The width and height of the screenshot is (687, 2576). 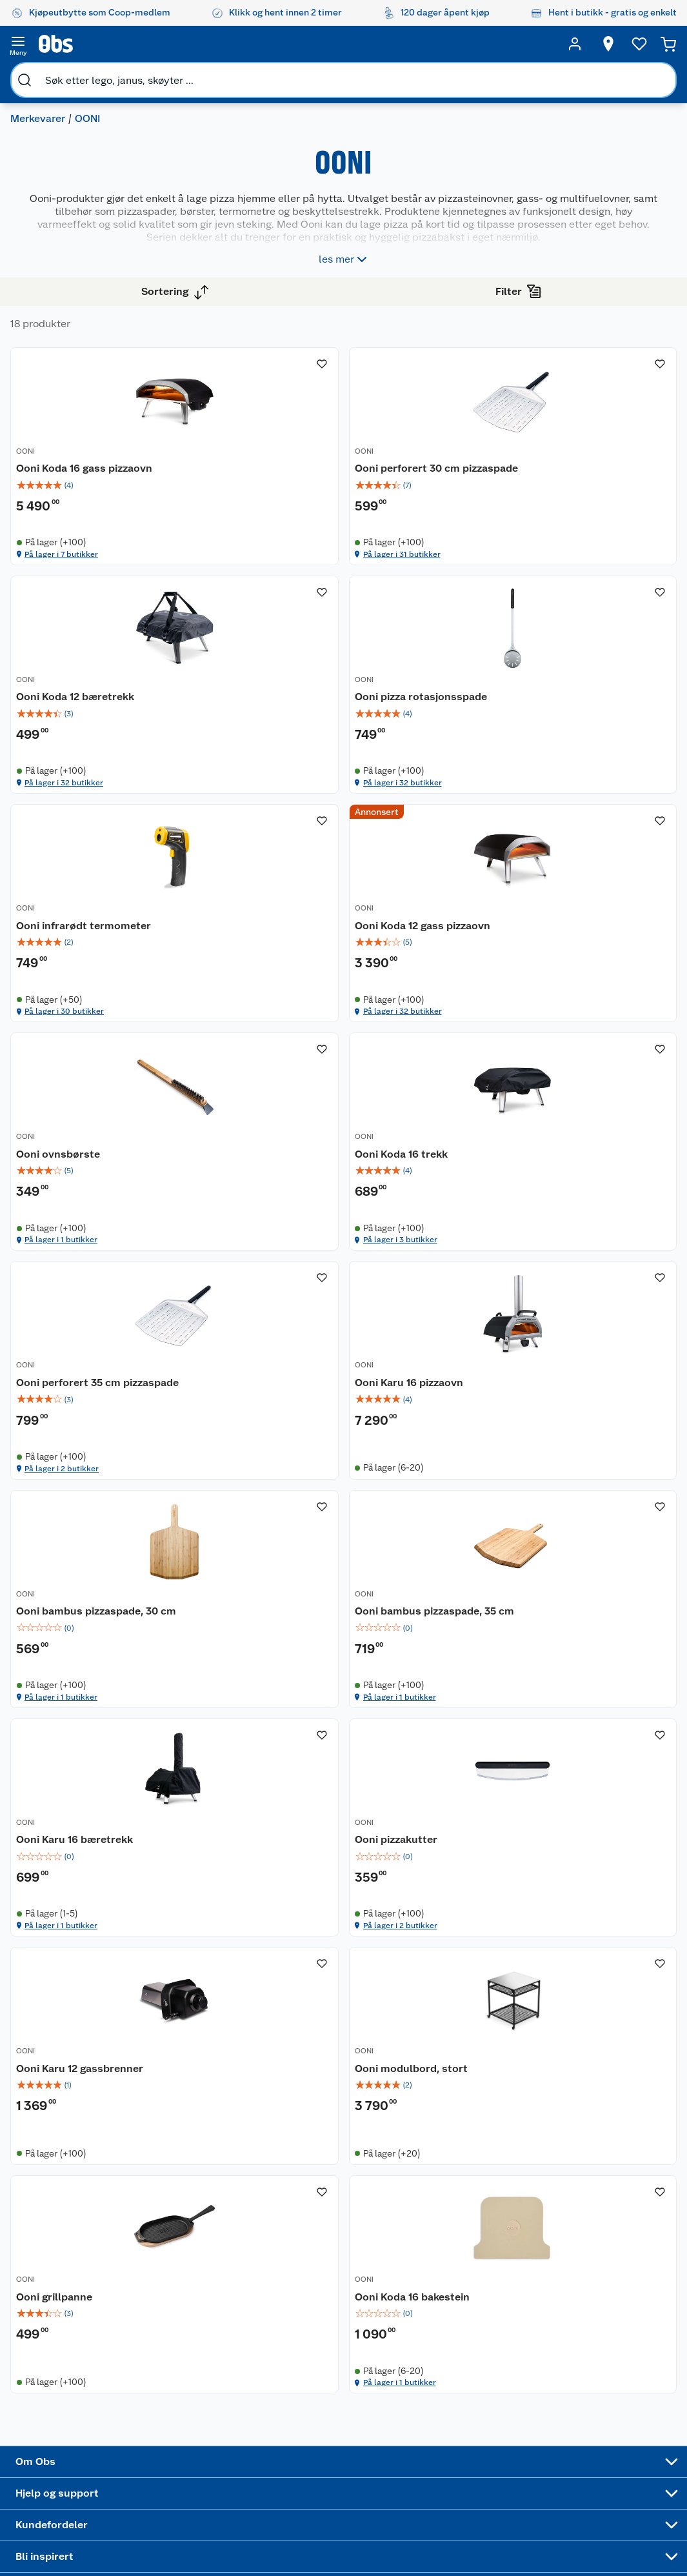 I want to click on Ooni perforert 35 cm pizzaspade, so click(x=593, y=1091).